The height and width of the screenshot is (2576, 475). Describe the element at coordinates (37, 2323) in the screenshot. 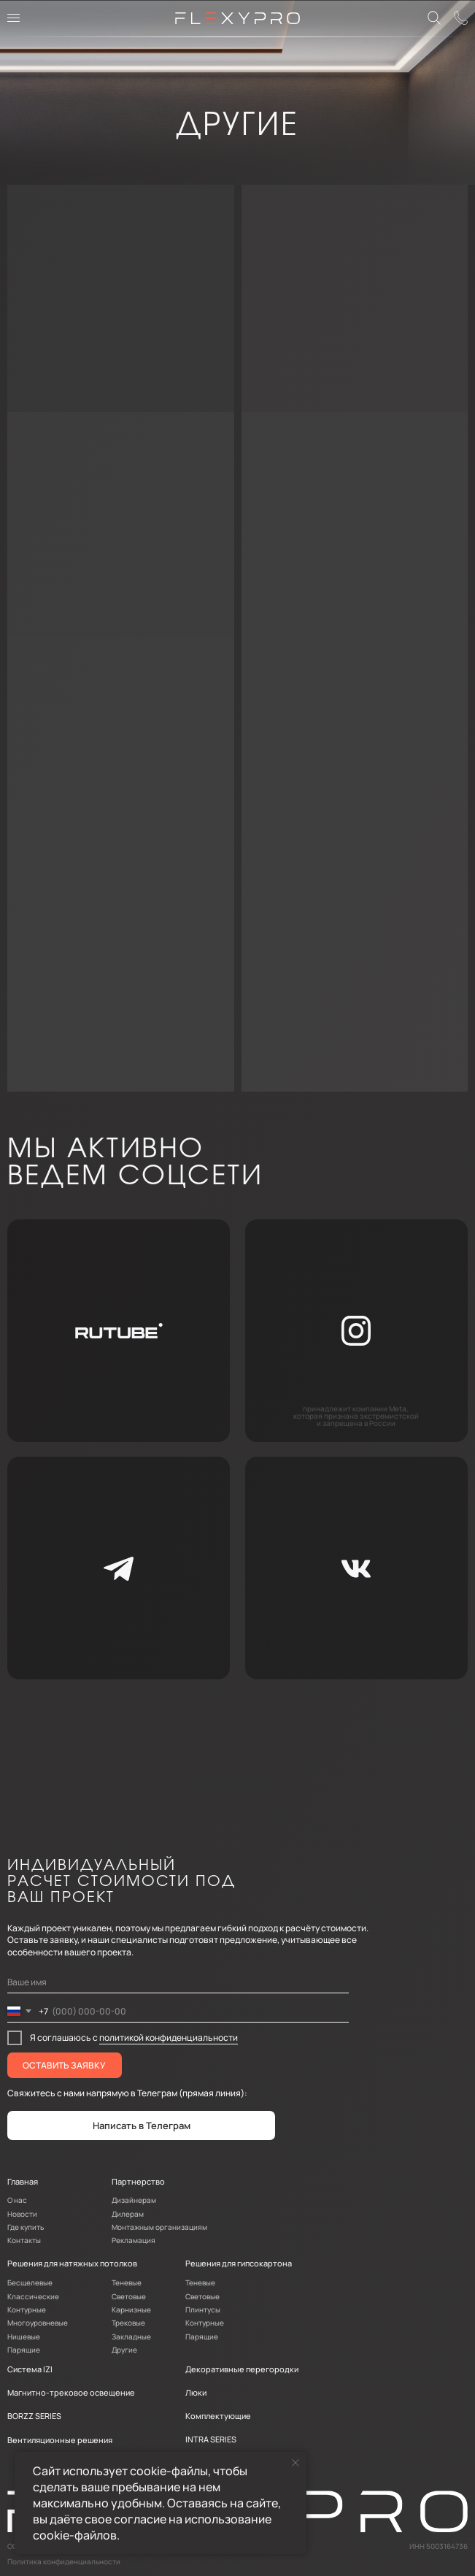

I see `Многоуровневые` at that location.